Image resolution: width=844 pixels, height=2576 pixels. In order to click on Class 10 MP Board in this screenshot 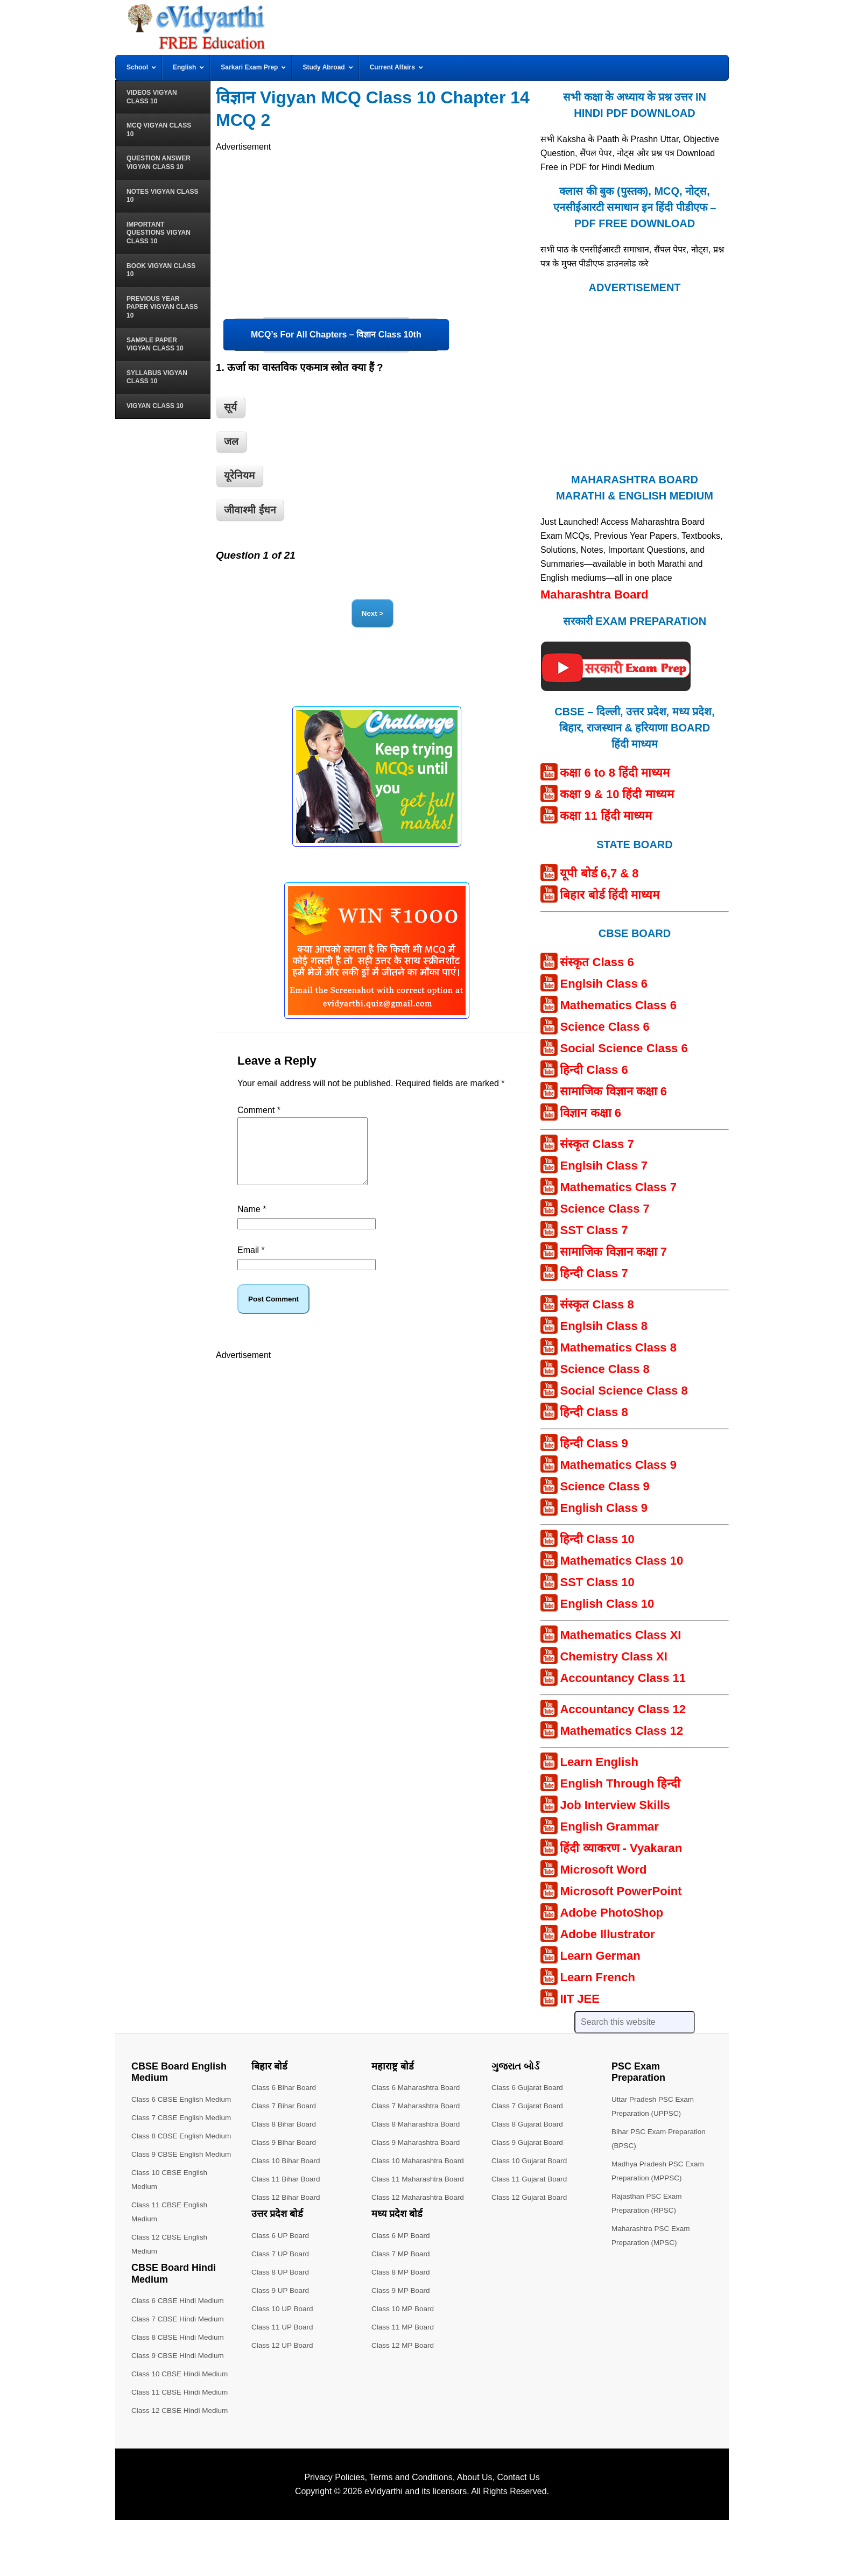, I will do `click(403, 2308)`.